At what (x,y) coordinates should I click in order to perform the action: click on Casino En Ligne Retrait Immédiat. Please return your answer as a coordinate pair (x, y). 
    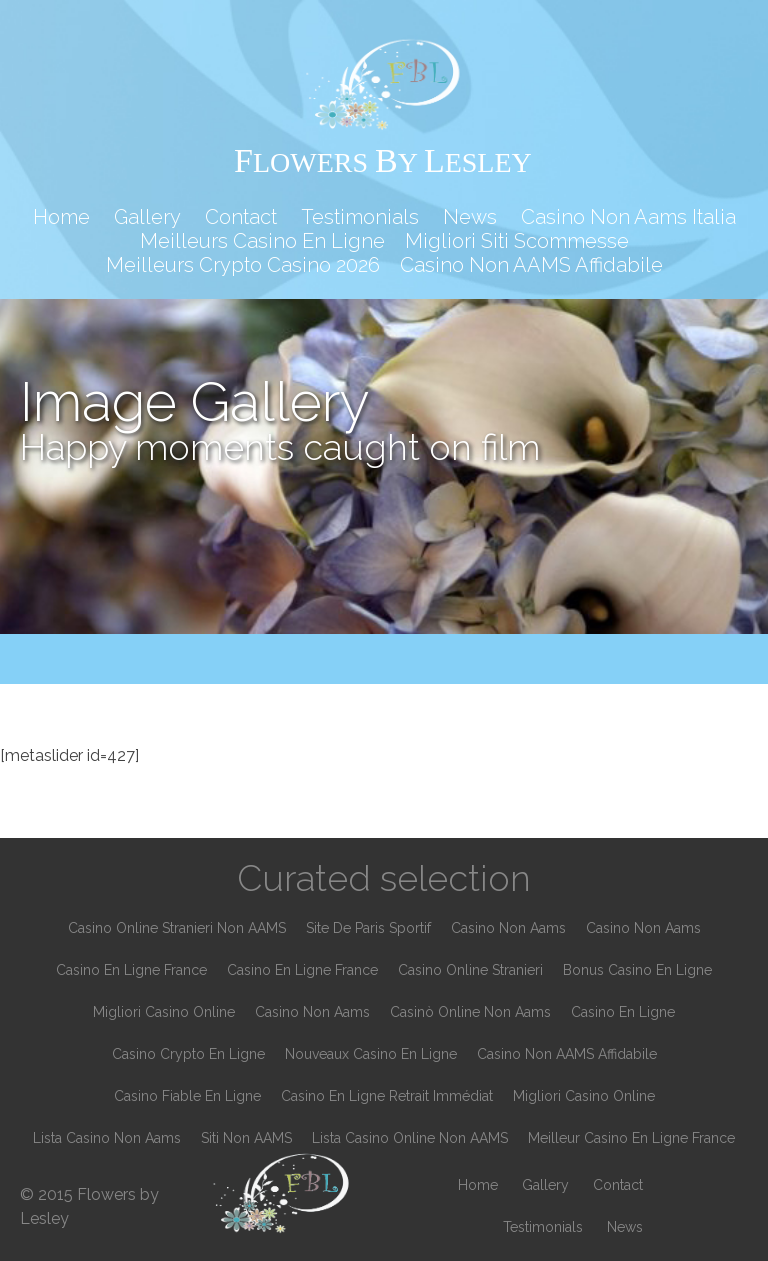
    Looking at the image, I should click on (387, 1096).